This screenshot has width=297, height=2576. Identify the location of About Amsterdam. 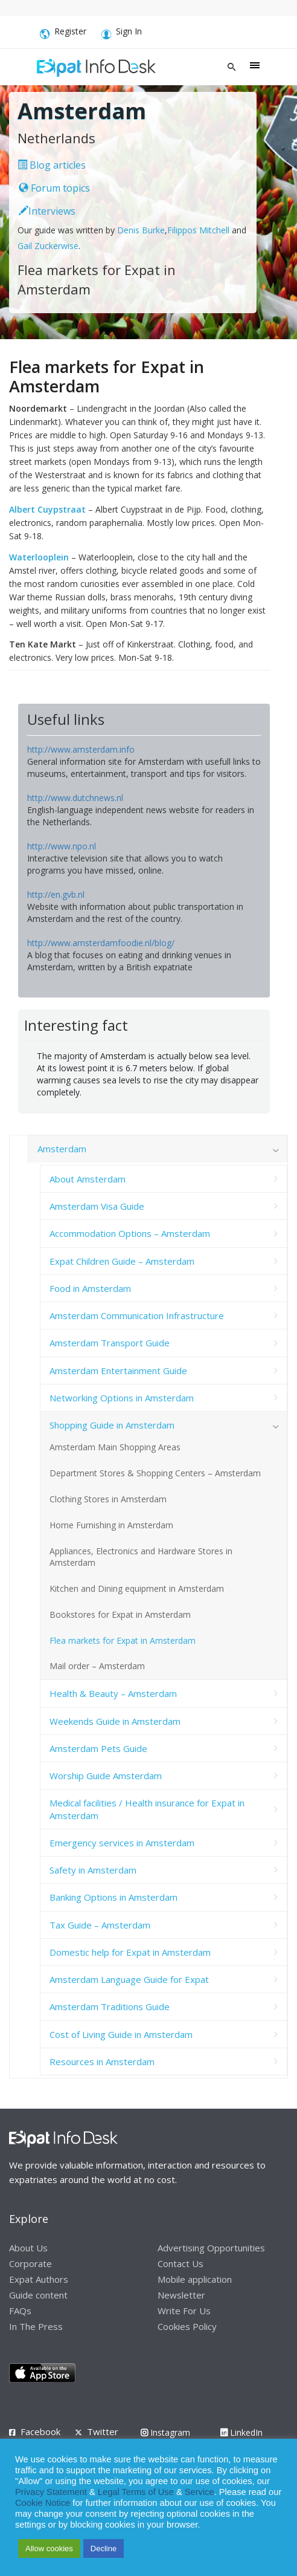
(88, 1179).